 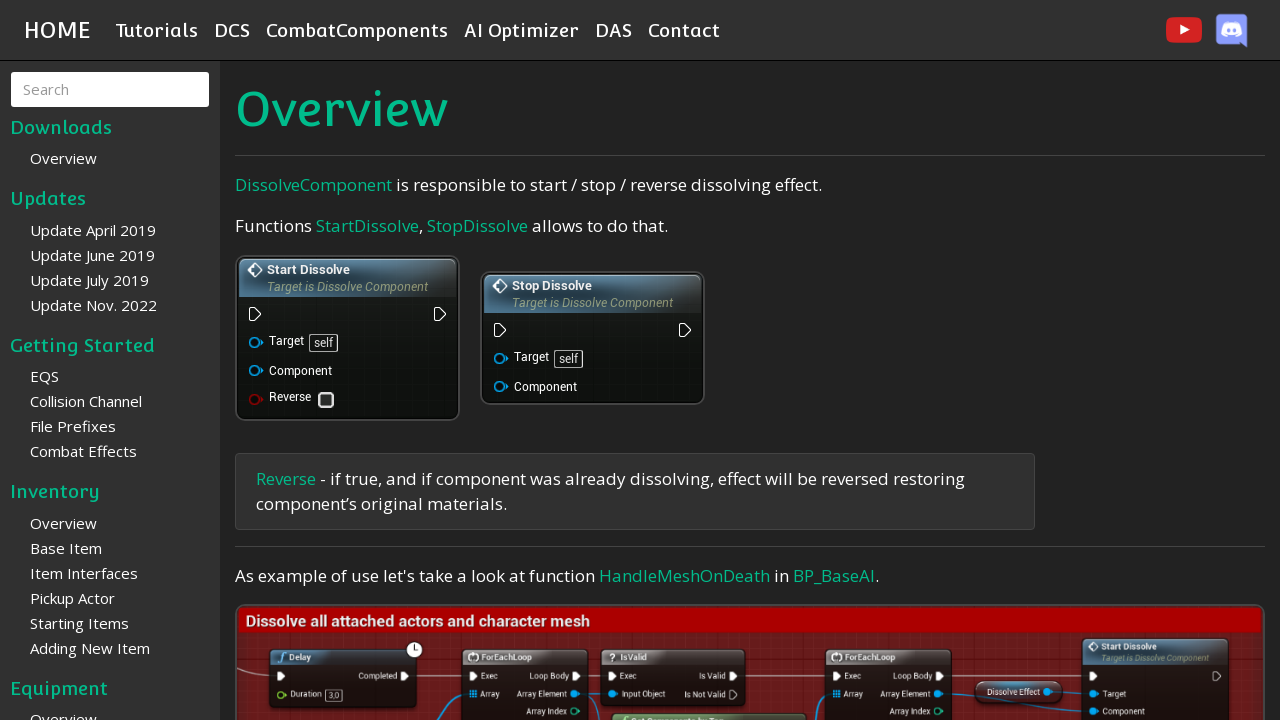 I want to click on Update April 2019, so click(x=93, y=230).